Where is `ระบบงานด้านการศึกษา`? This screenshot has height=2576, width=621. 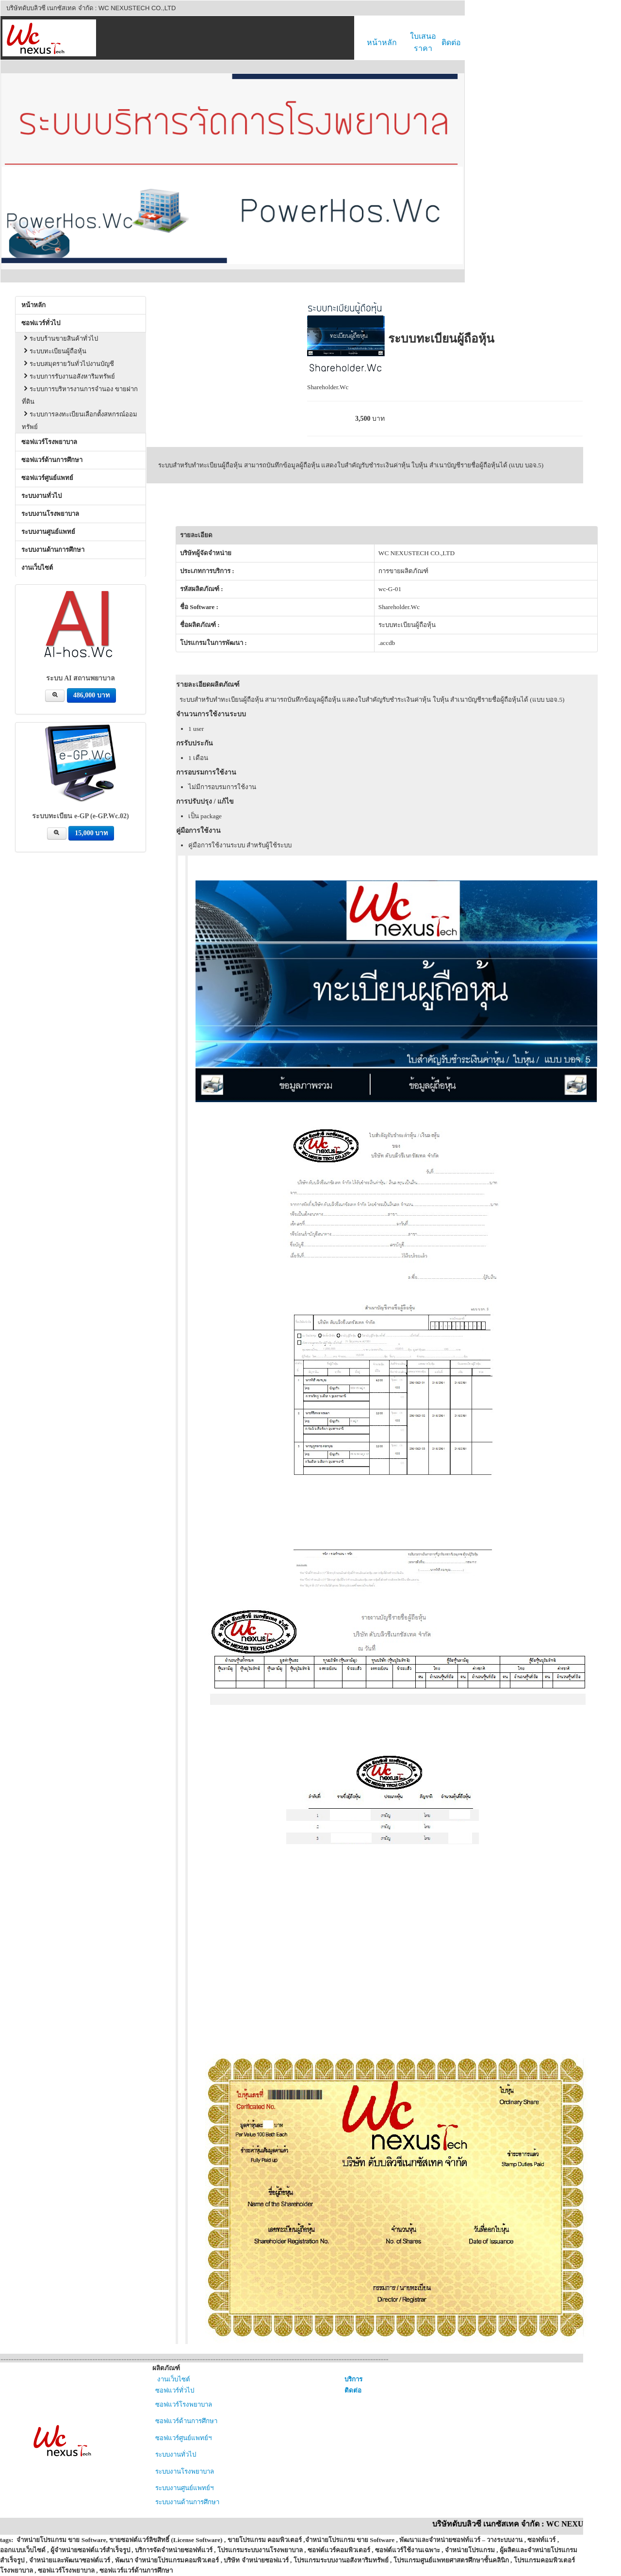
ระบบงานด้านการศึกษา is located at coordinates (52, 545).